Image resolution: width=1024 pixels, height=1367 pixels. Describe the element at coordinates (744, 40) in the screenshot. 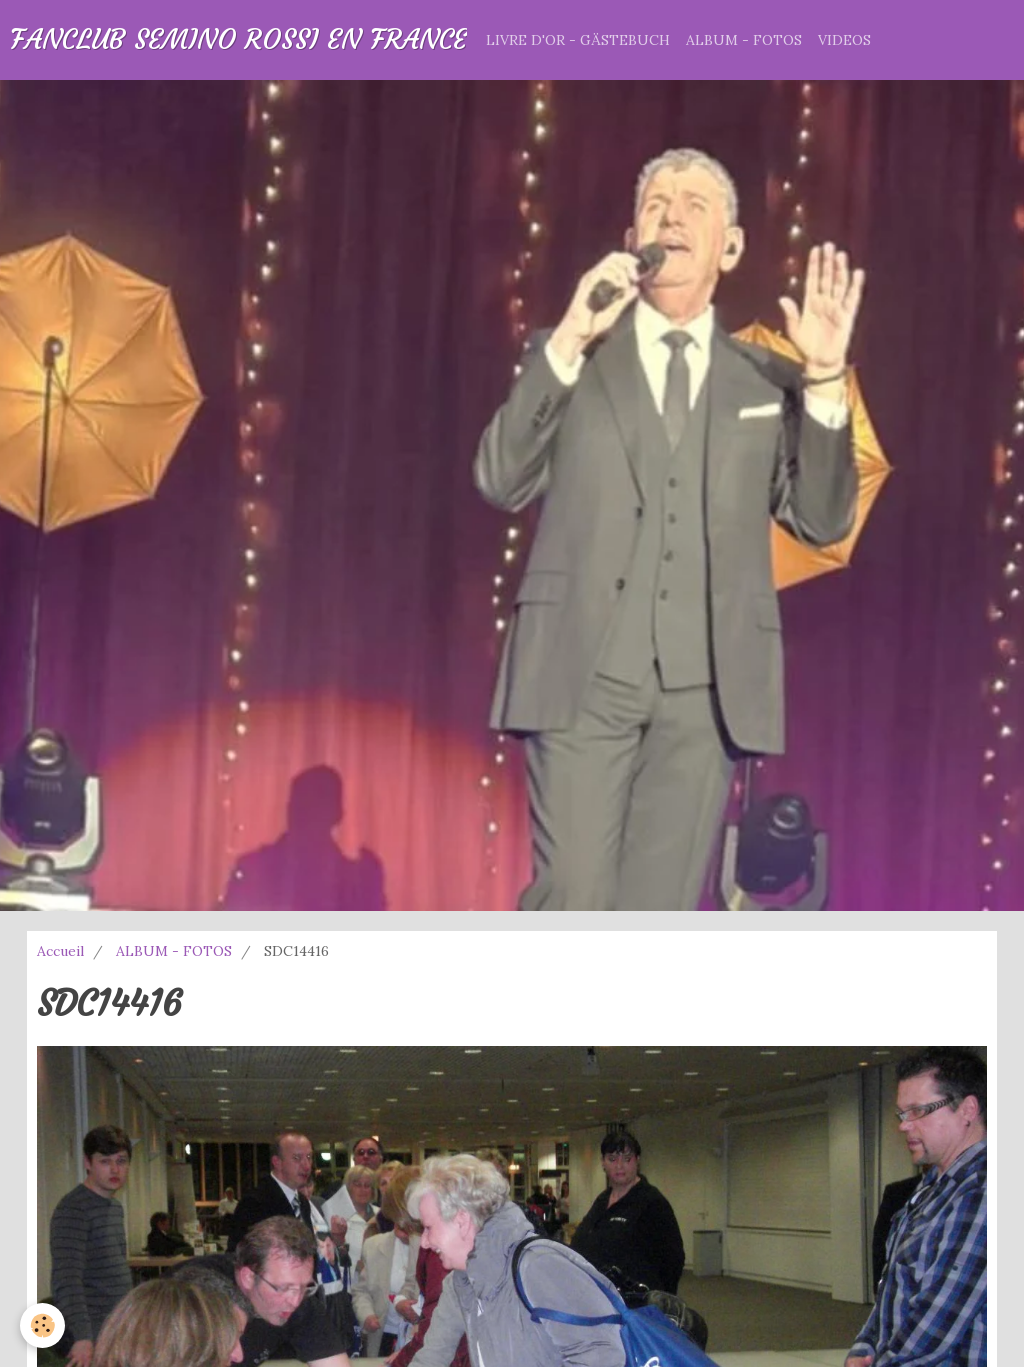

I see `ALBUM - FOTOS` at that location.